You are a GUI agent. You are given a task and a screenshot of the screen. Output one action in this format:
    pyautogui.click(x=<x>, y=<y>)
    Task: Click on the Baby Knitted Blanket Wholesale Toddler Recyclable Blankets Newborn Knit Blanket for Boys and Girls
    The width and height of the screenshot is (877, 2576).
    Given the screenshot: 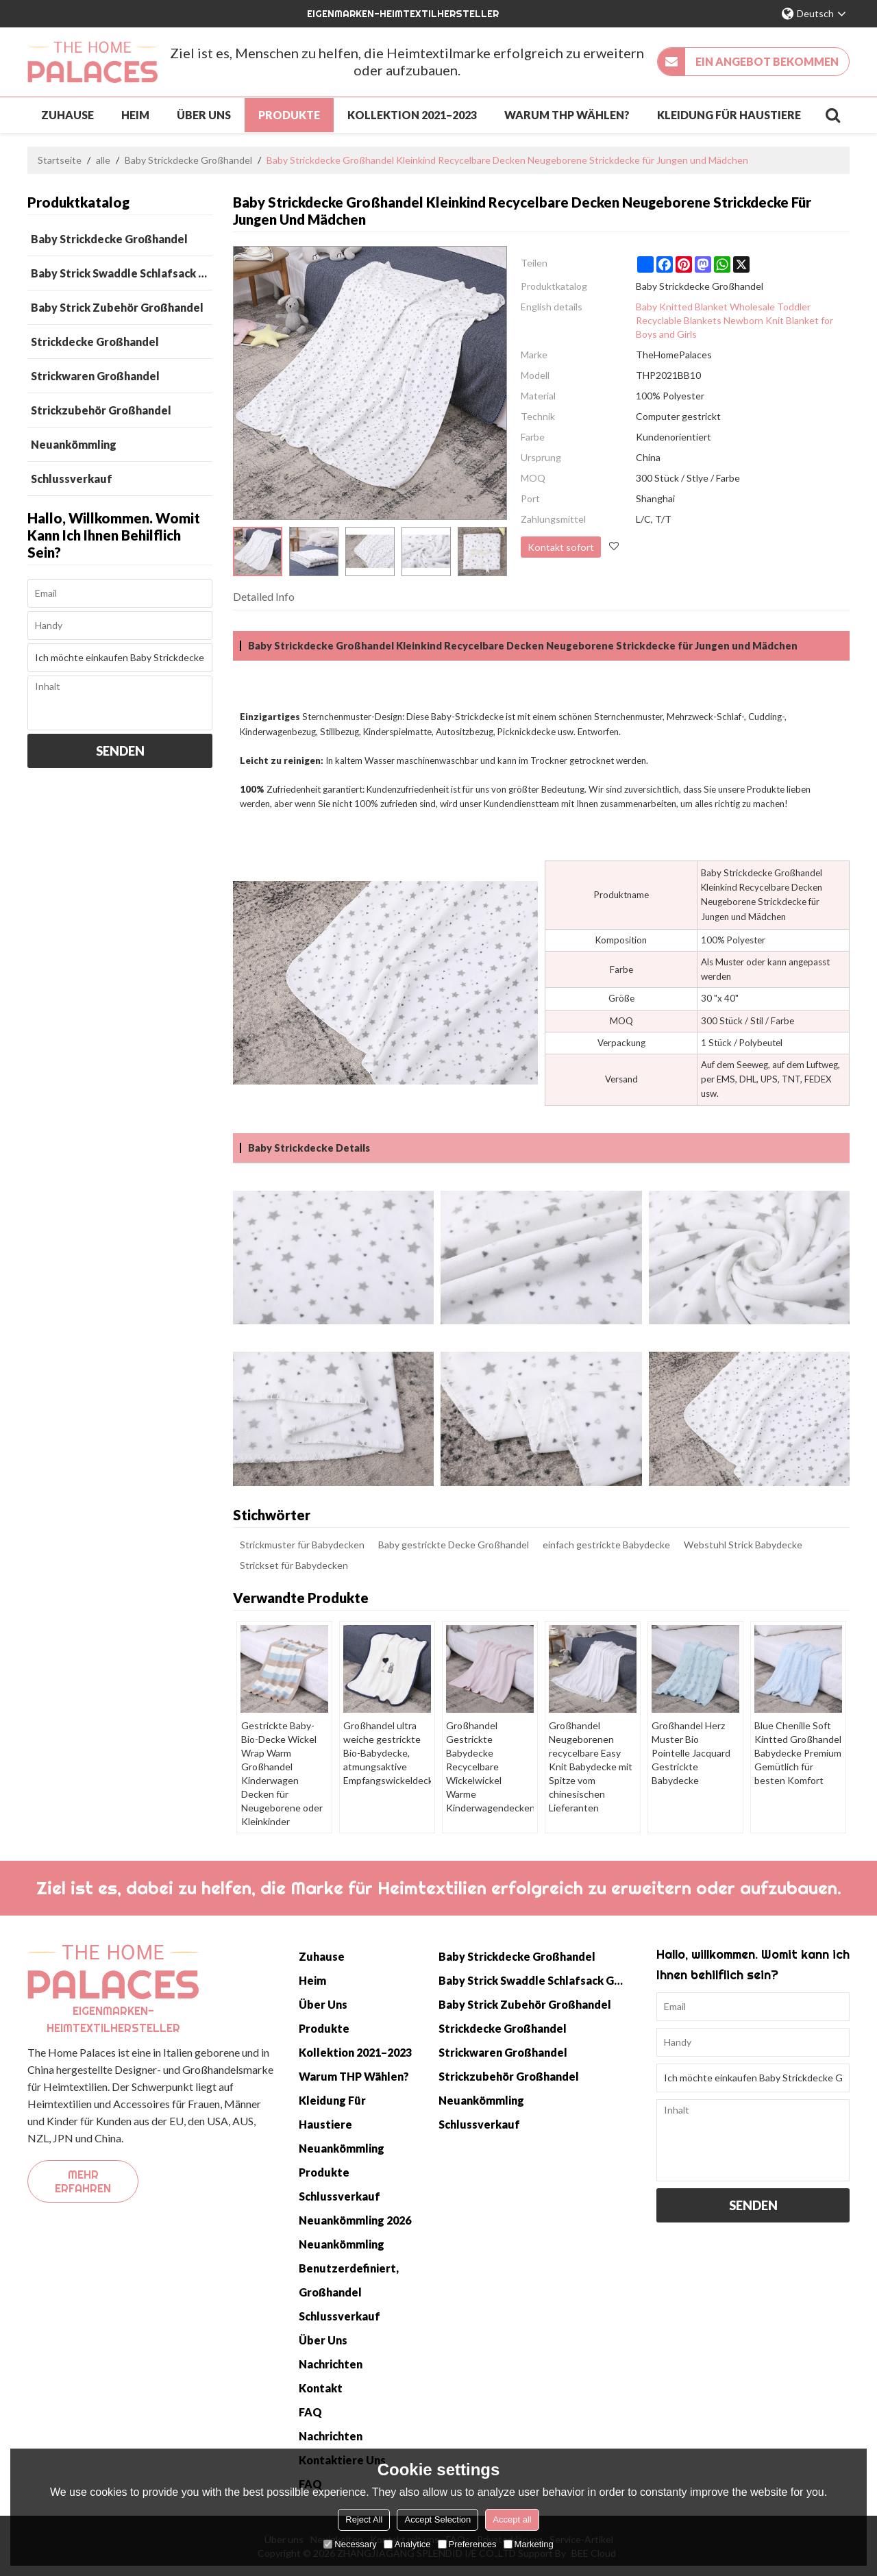 What is the action you would take?
    pyautogui.click(x=734, y=318)
    